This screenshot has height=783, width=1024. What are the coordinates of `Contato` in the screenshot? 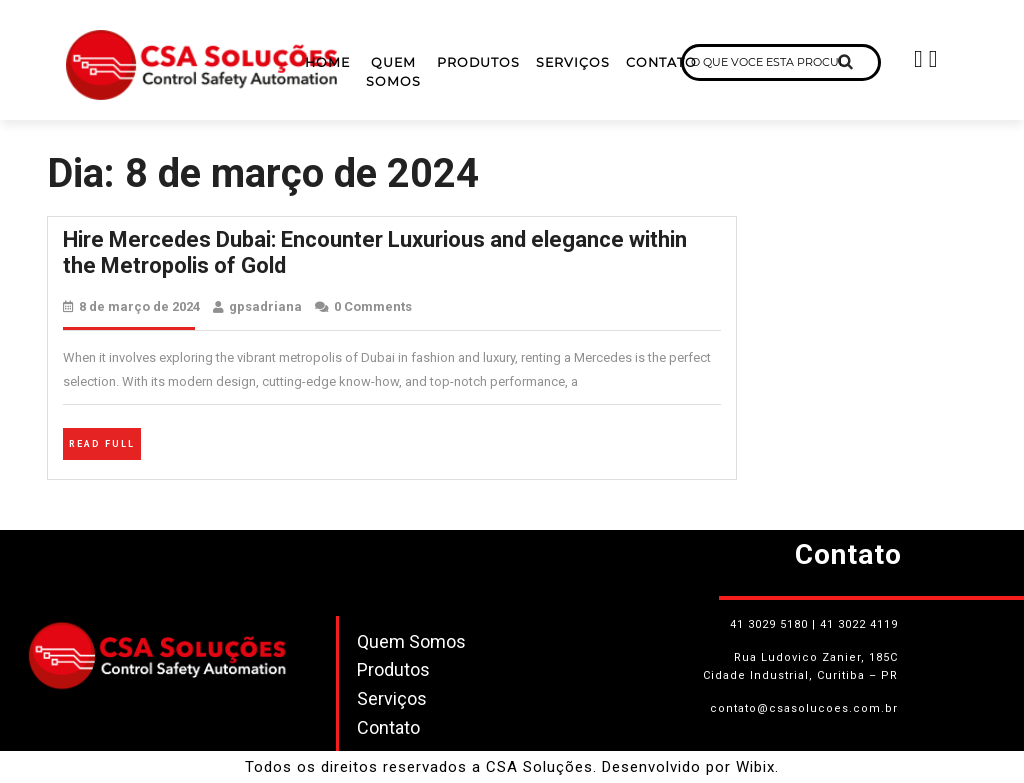 It's located at (661, 62).